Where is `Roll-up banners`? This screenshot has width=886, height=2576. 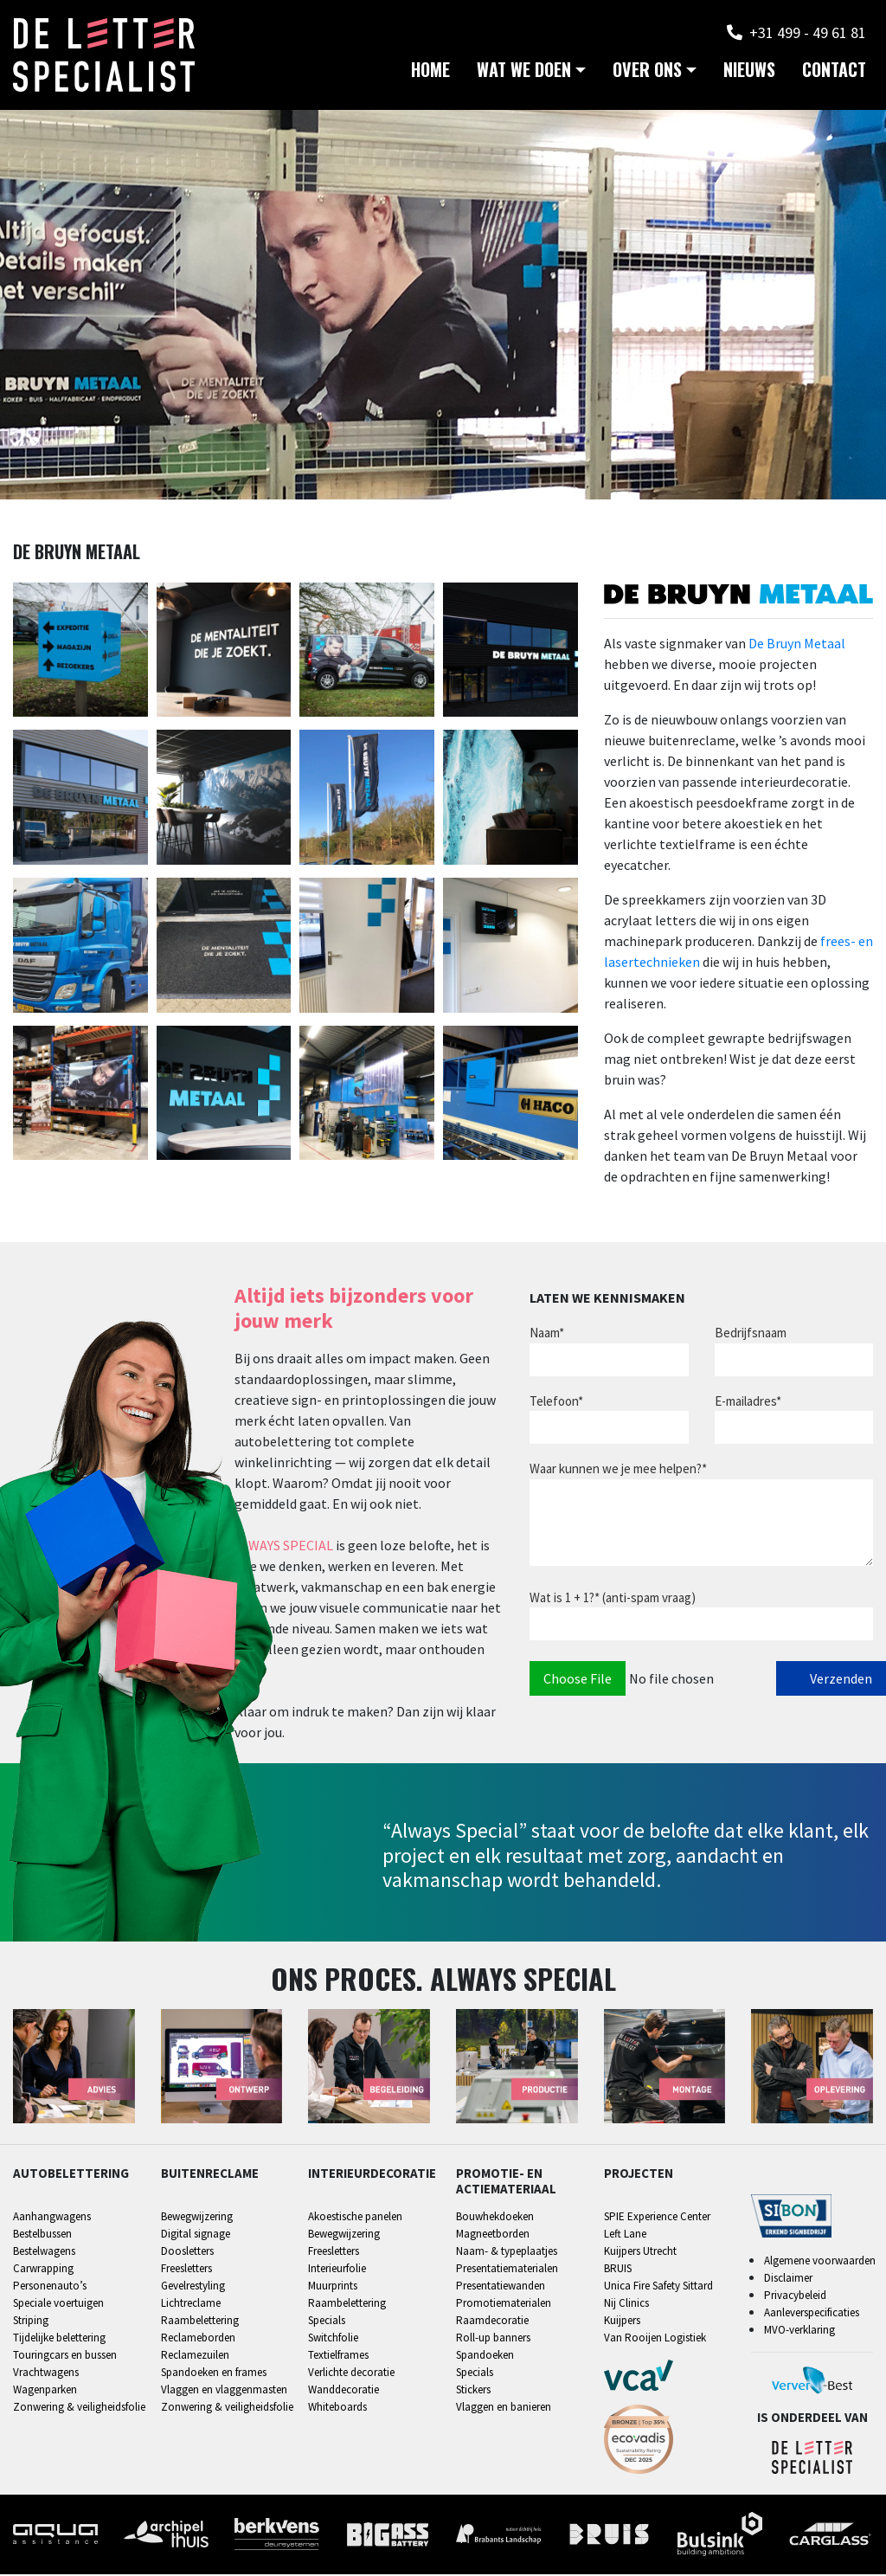
Roll-up banners is located at coordinates (493, 2339).